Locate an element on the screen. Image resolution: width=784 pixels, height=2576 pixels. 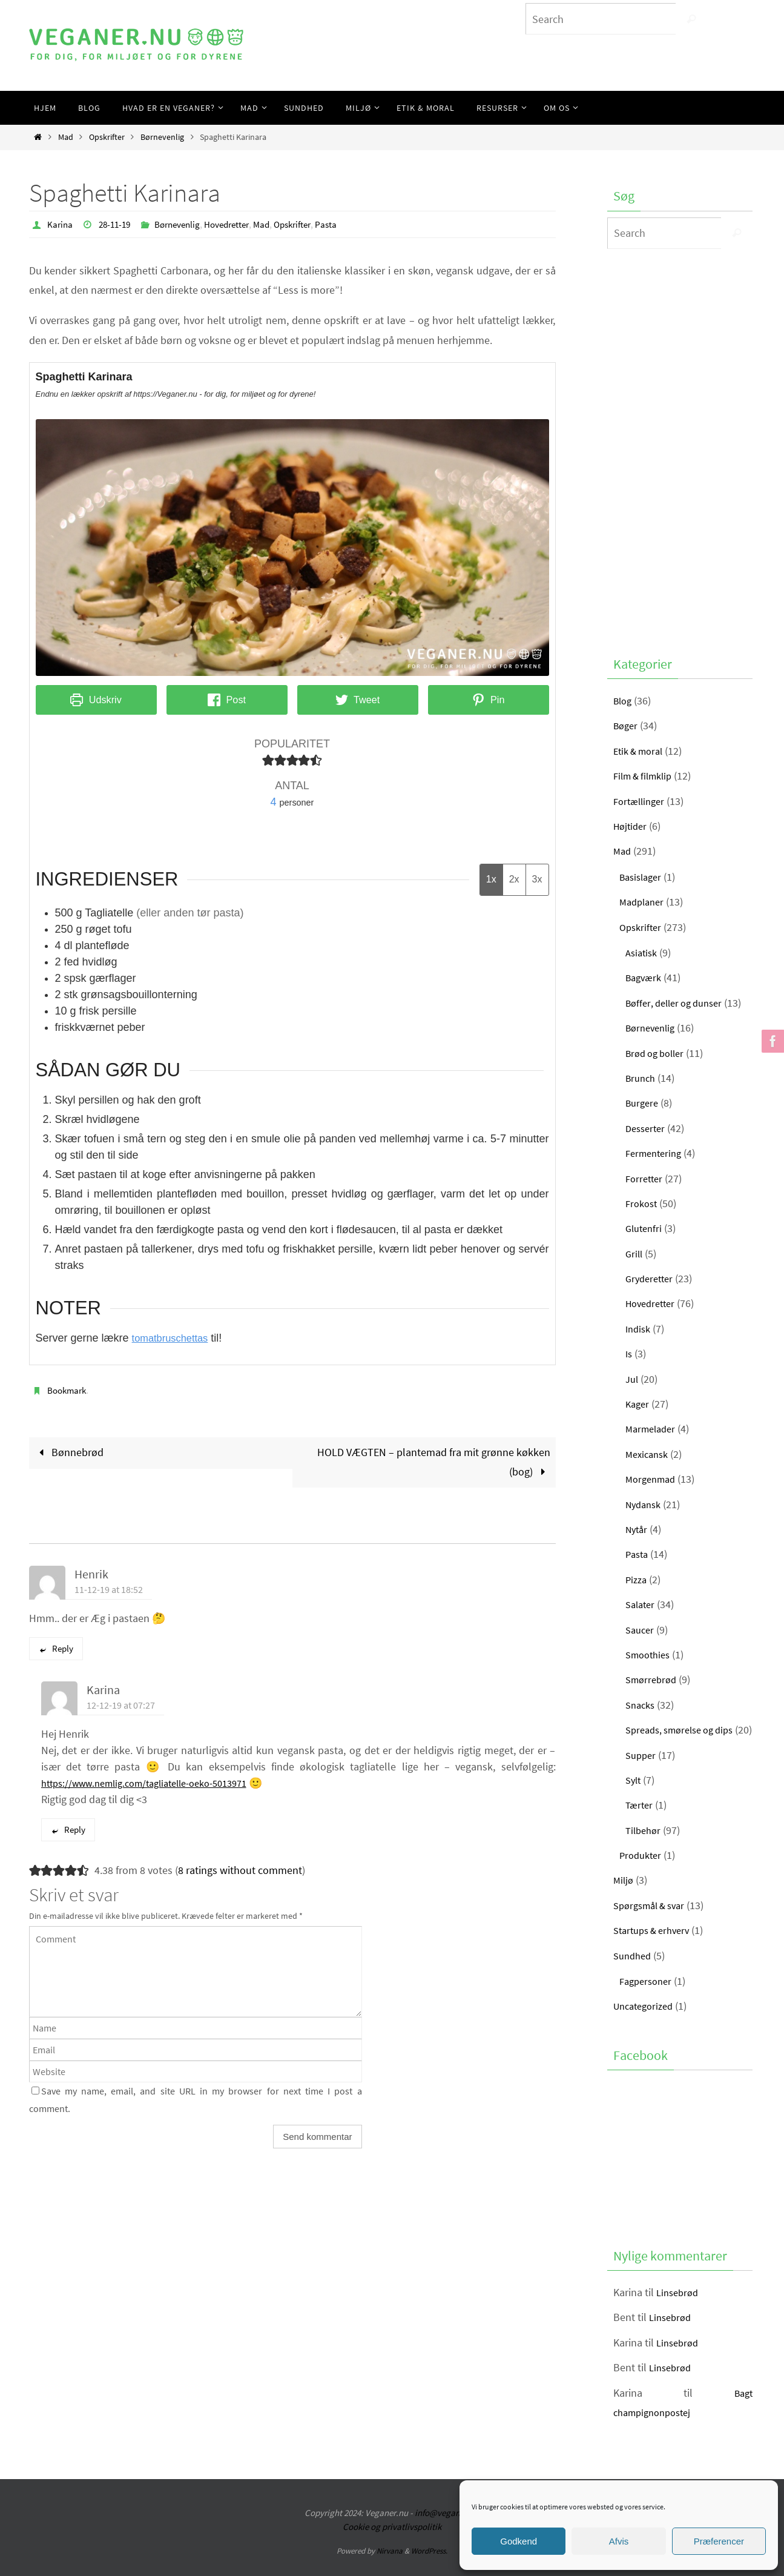
Fortællinger is located at coordinates (641, 801).